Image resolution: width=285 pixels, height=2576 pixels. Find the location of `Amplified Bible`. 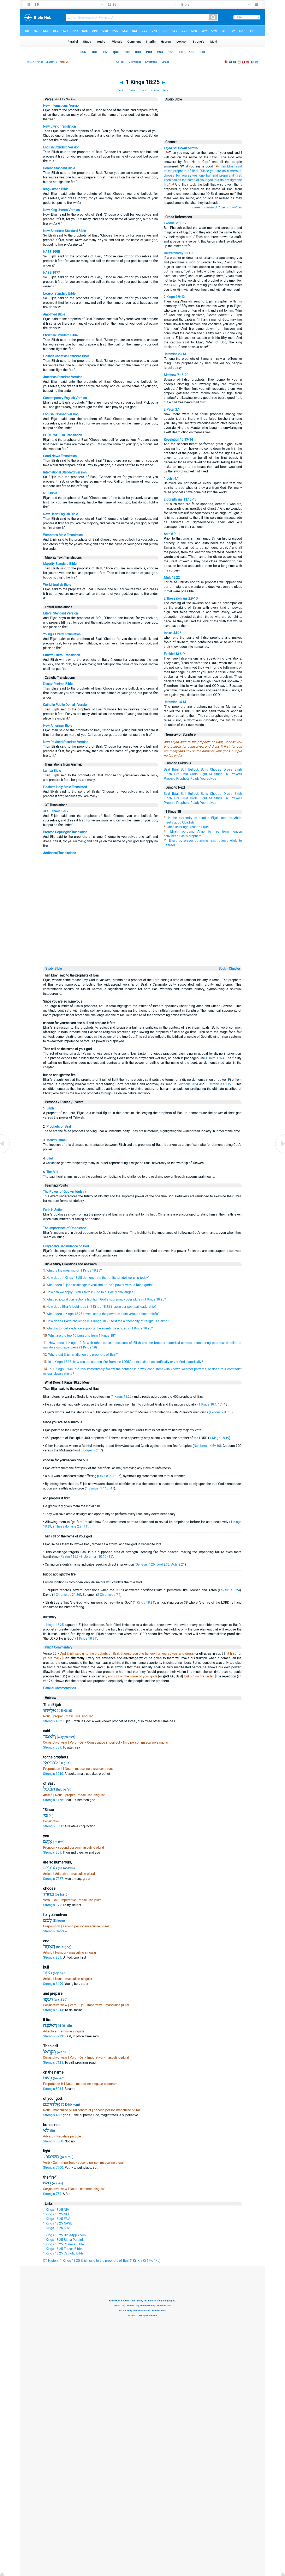

Amplified Bible is located at coordinates (54, 314).